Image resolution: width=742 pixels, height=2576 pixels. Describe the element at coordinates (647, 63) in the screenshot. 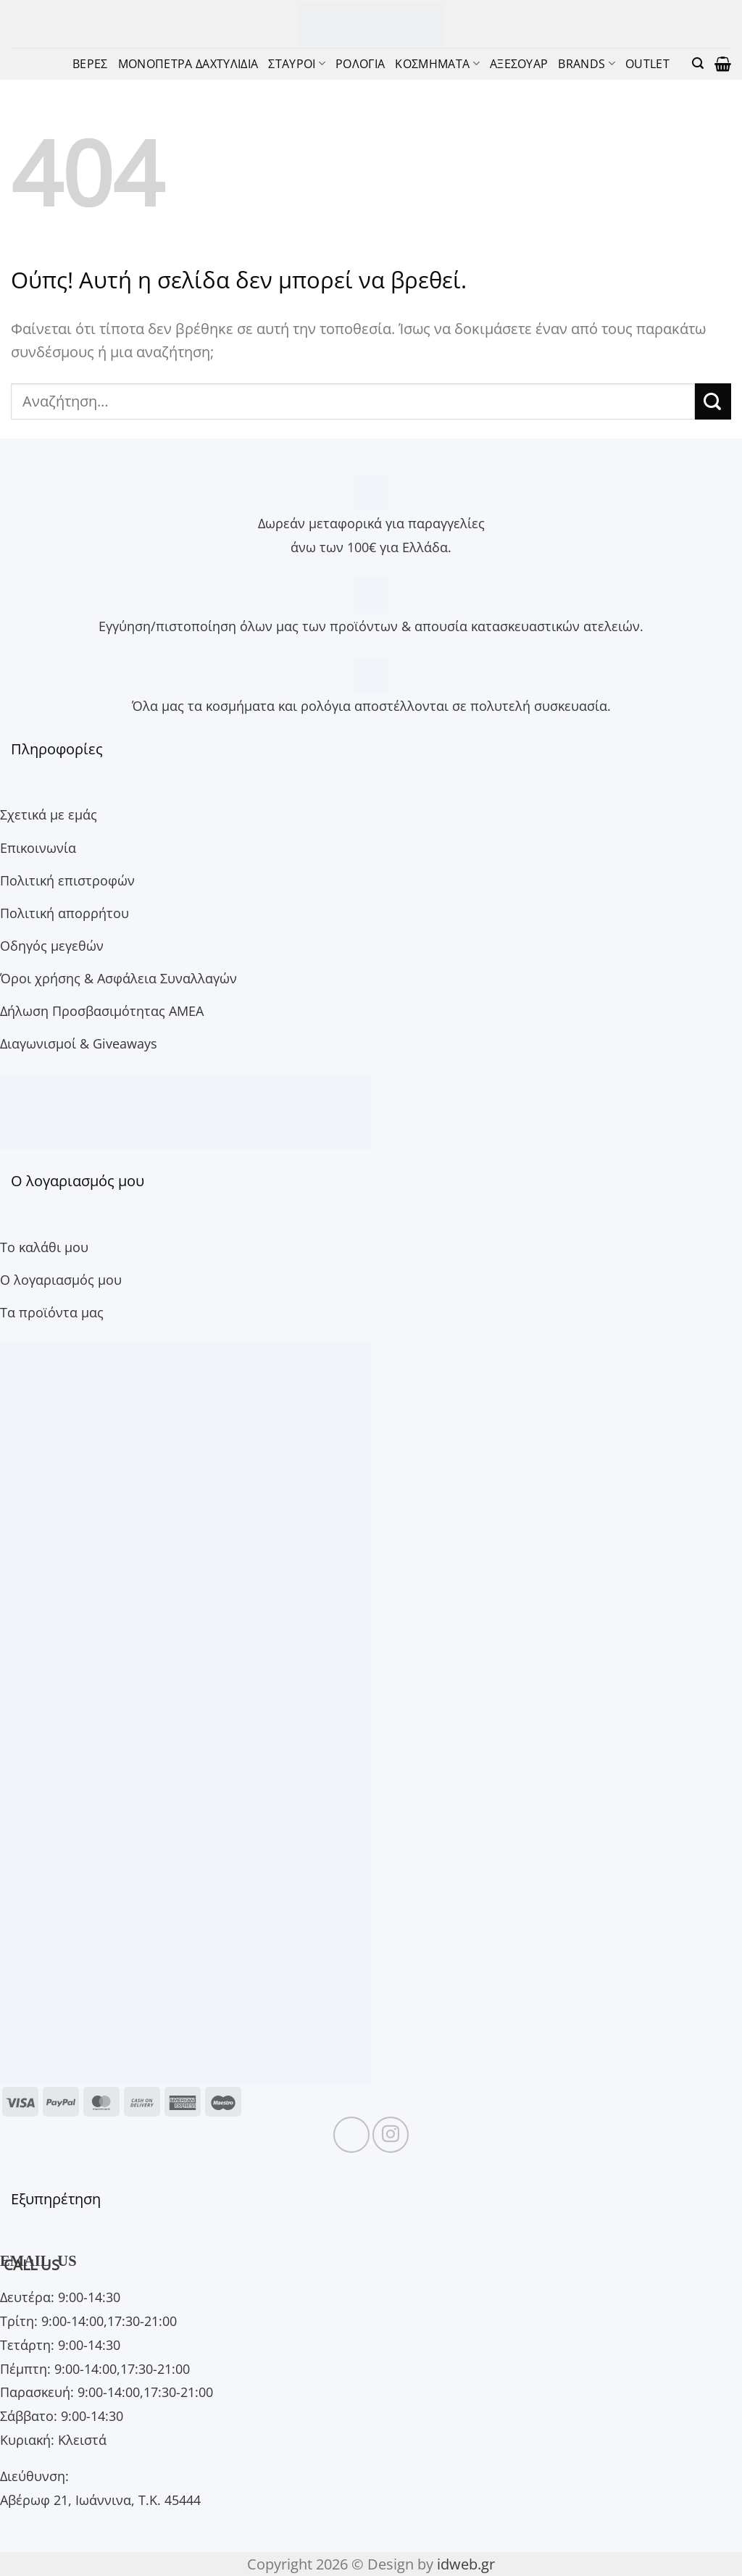

I see `OUTLET` at that location.